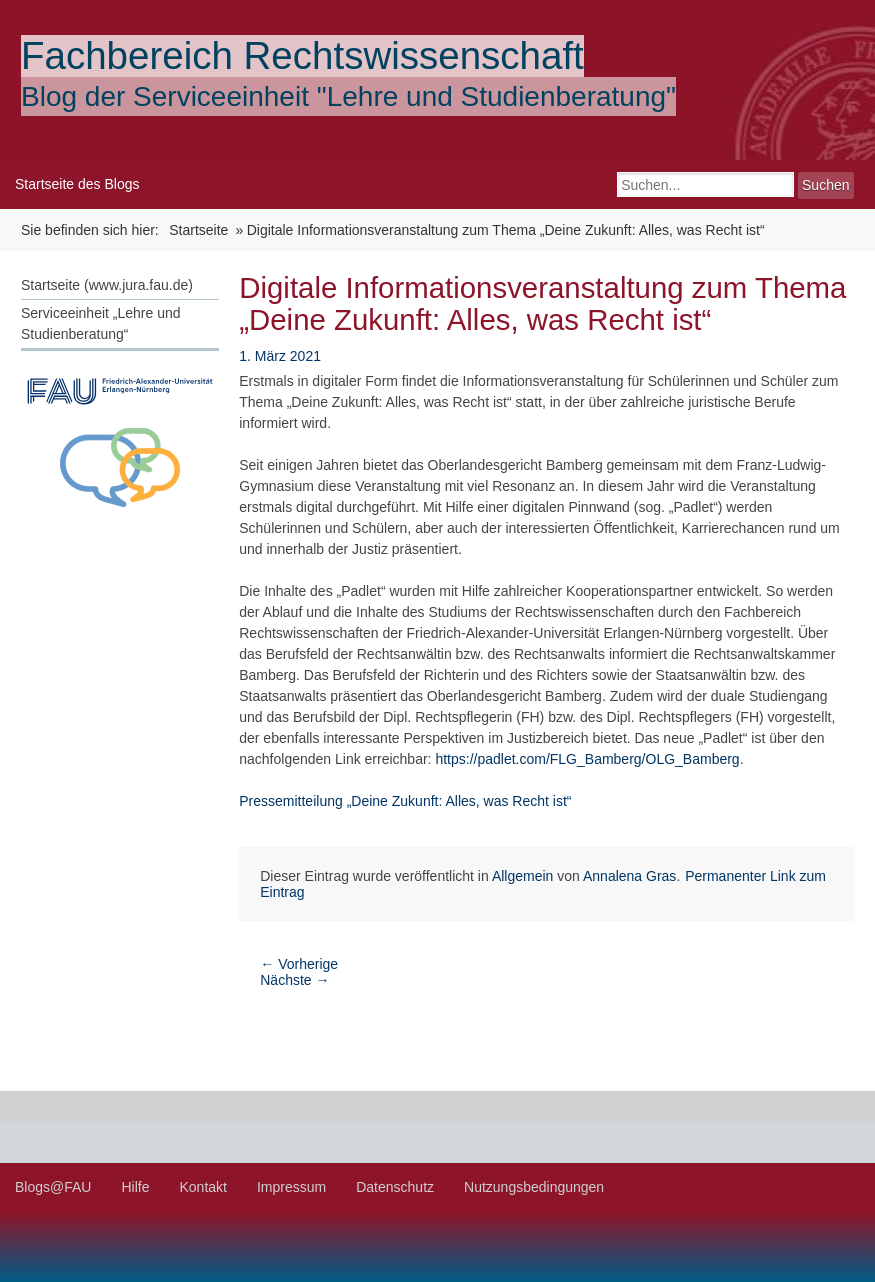 The width and height of the screenshot is (875, 1282). Describe the element at coordinates (302, 55) in the screenshot. I see `Fachbereich Rechtswissenschaft` at that location.